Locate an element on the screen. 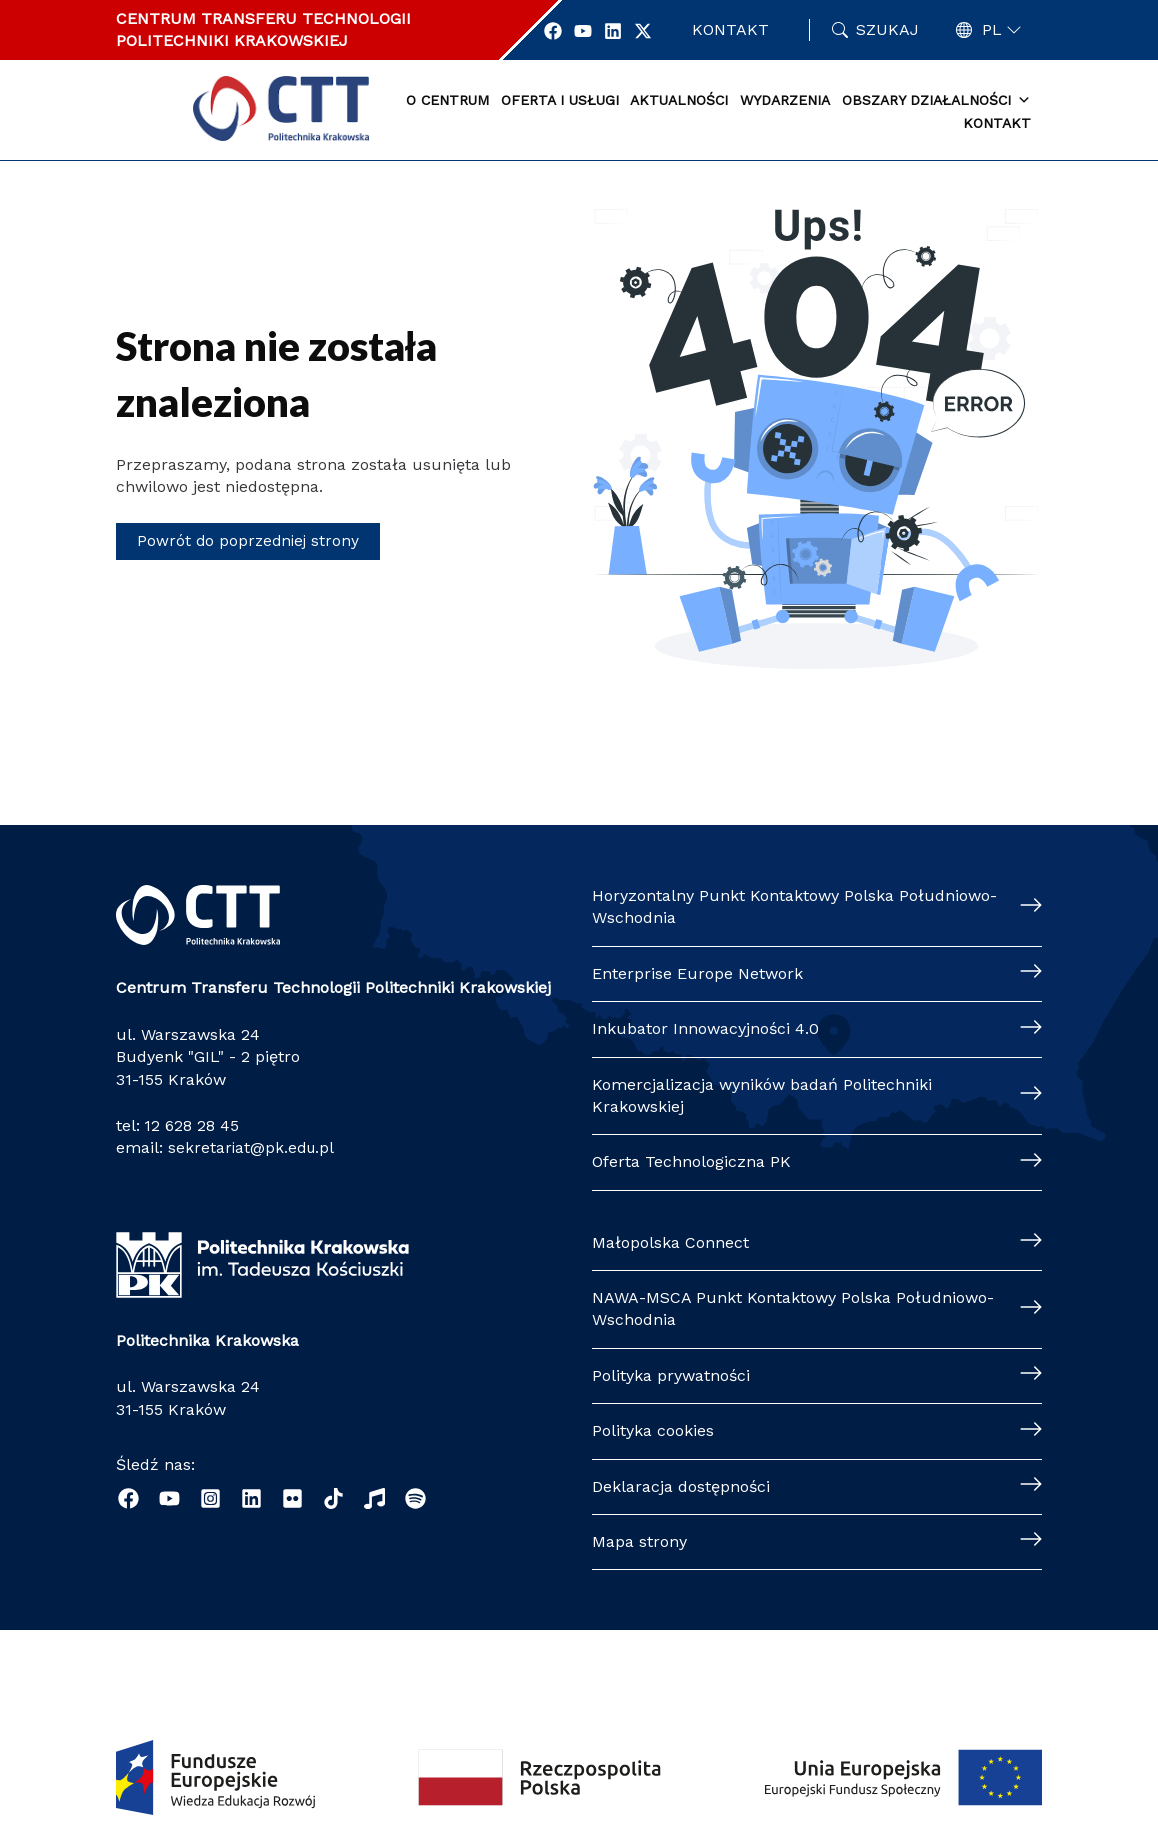 The height and width of the screenshot is (1845, 1158). [Facebook] is located at coordinates (128, 1498).